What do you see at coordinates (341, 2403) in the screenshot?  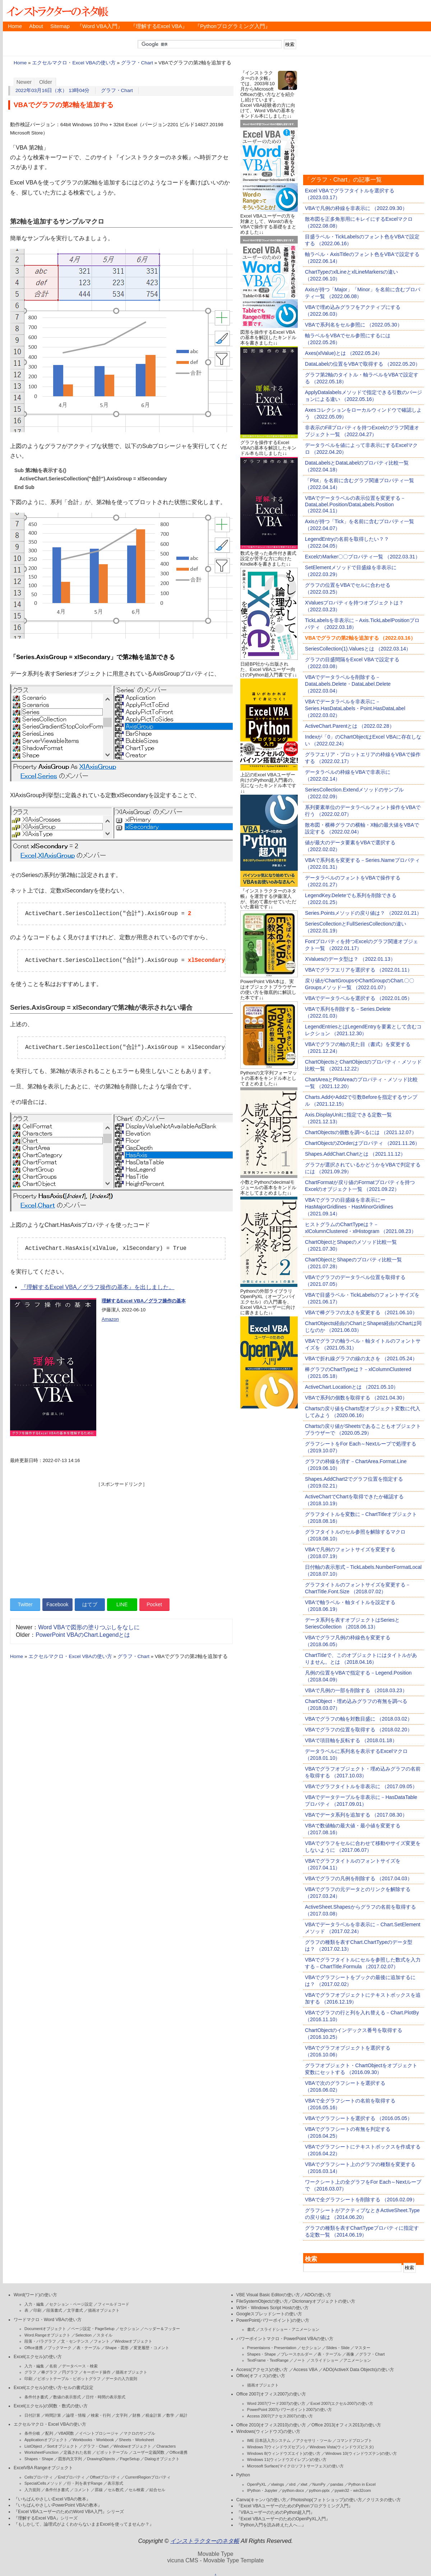 I see `Excel 2007(エクセル2007)の使い方` at bounding box center [341, 2403].